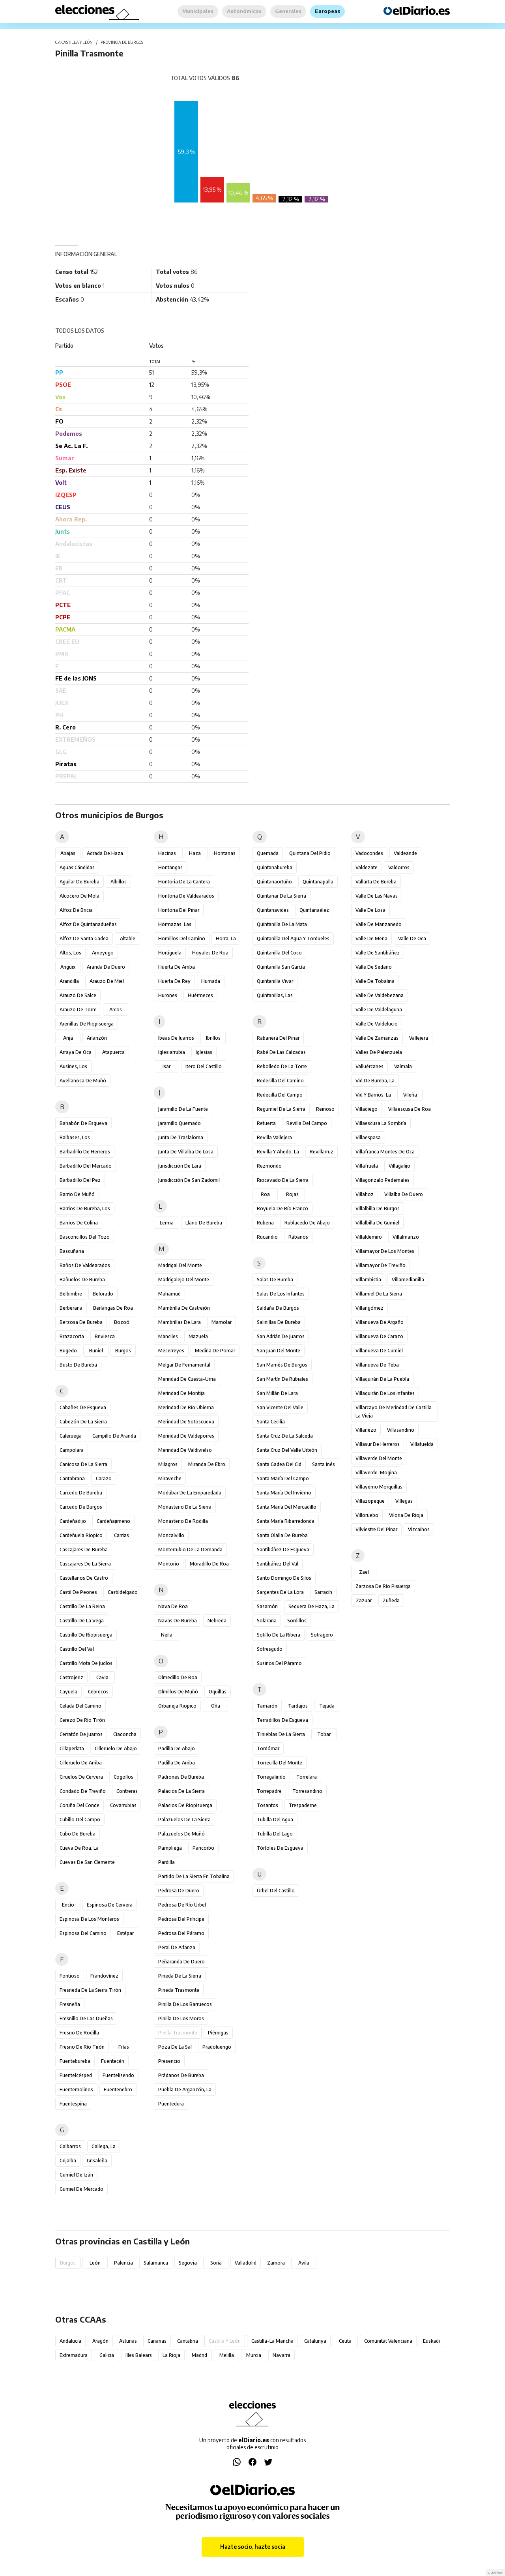 The width and height of the screenshot is (505, 2576). Describe the element at coordinates (67, 967) in the screenshot. I see `Anguix` at that location.